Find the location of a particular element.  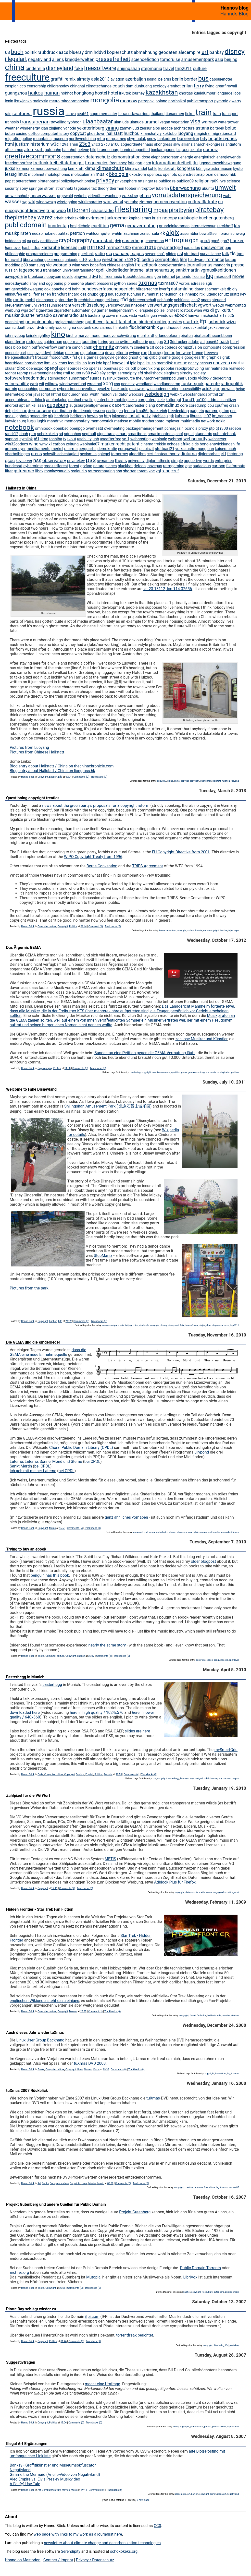

simcity is located at coordinates (186, 373).